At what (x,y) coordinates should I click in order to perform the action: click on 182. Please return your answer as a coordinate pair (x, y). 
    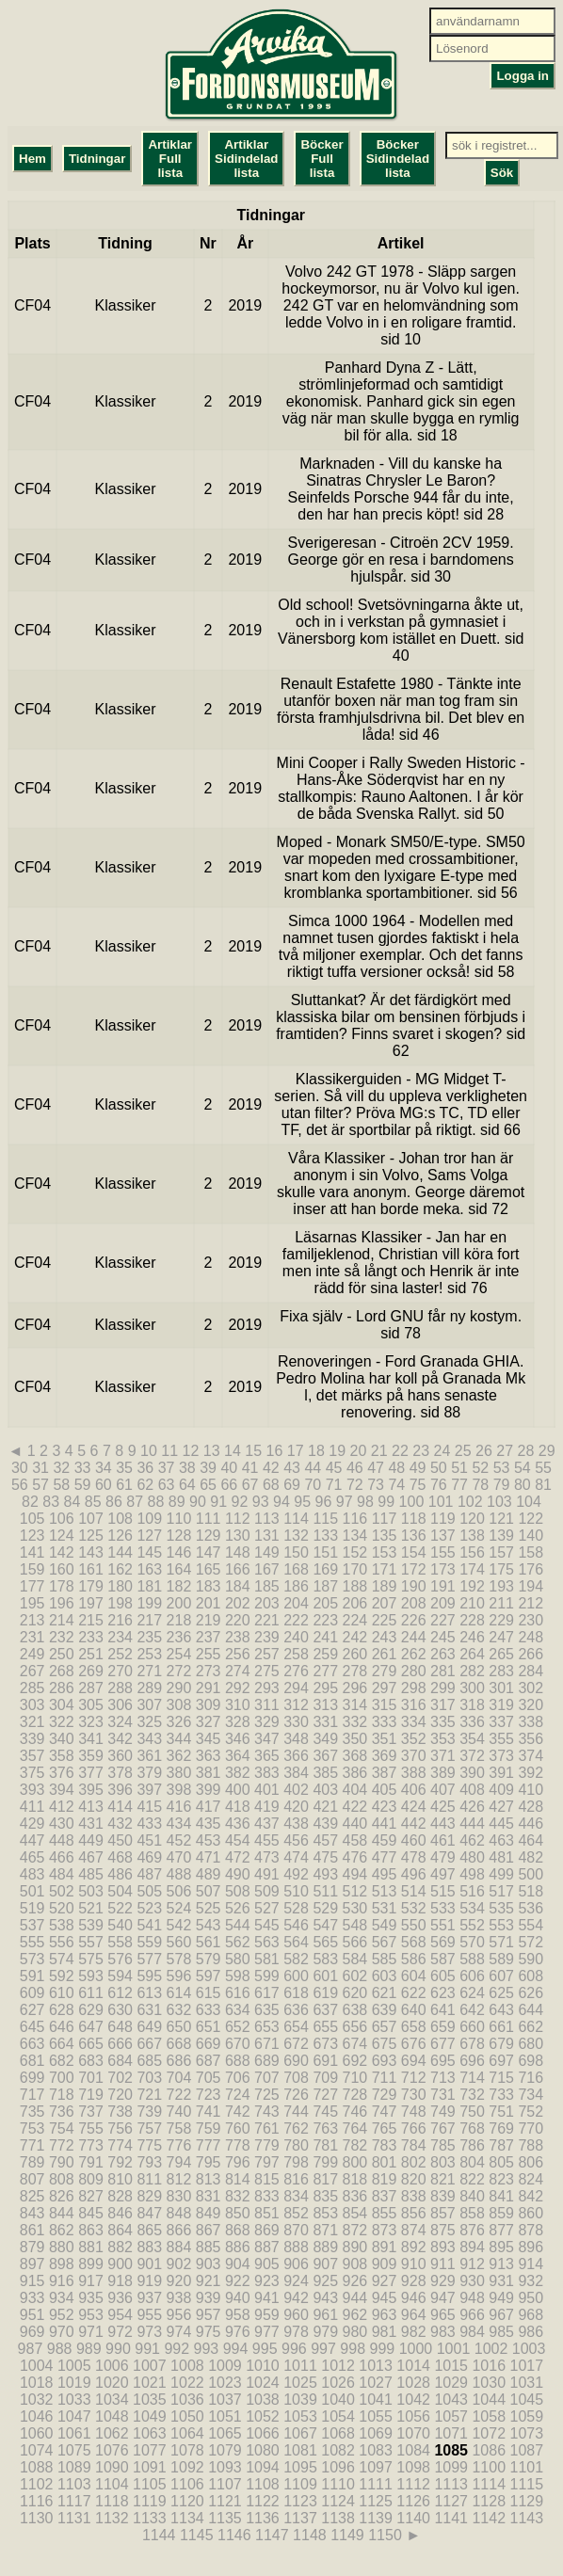
    Looking at the image, I should click on (179, 1586).